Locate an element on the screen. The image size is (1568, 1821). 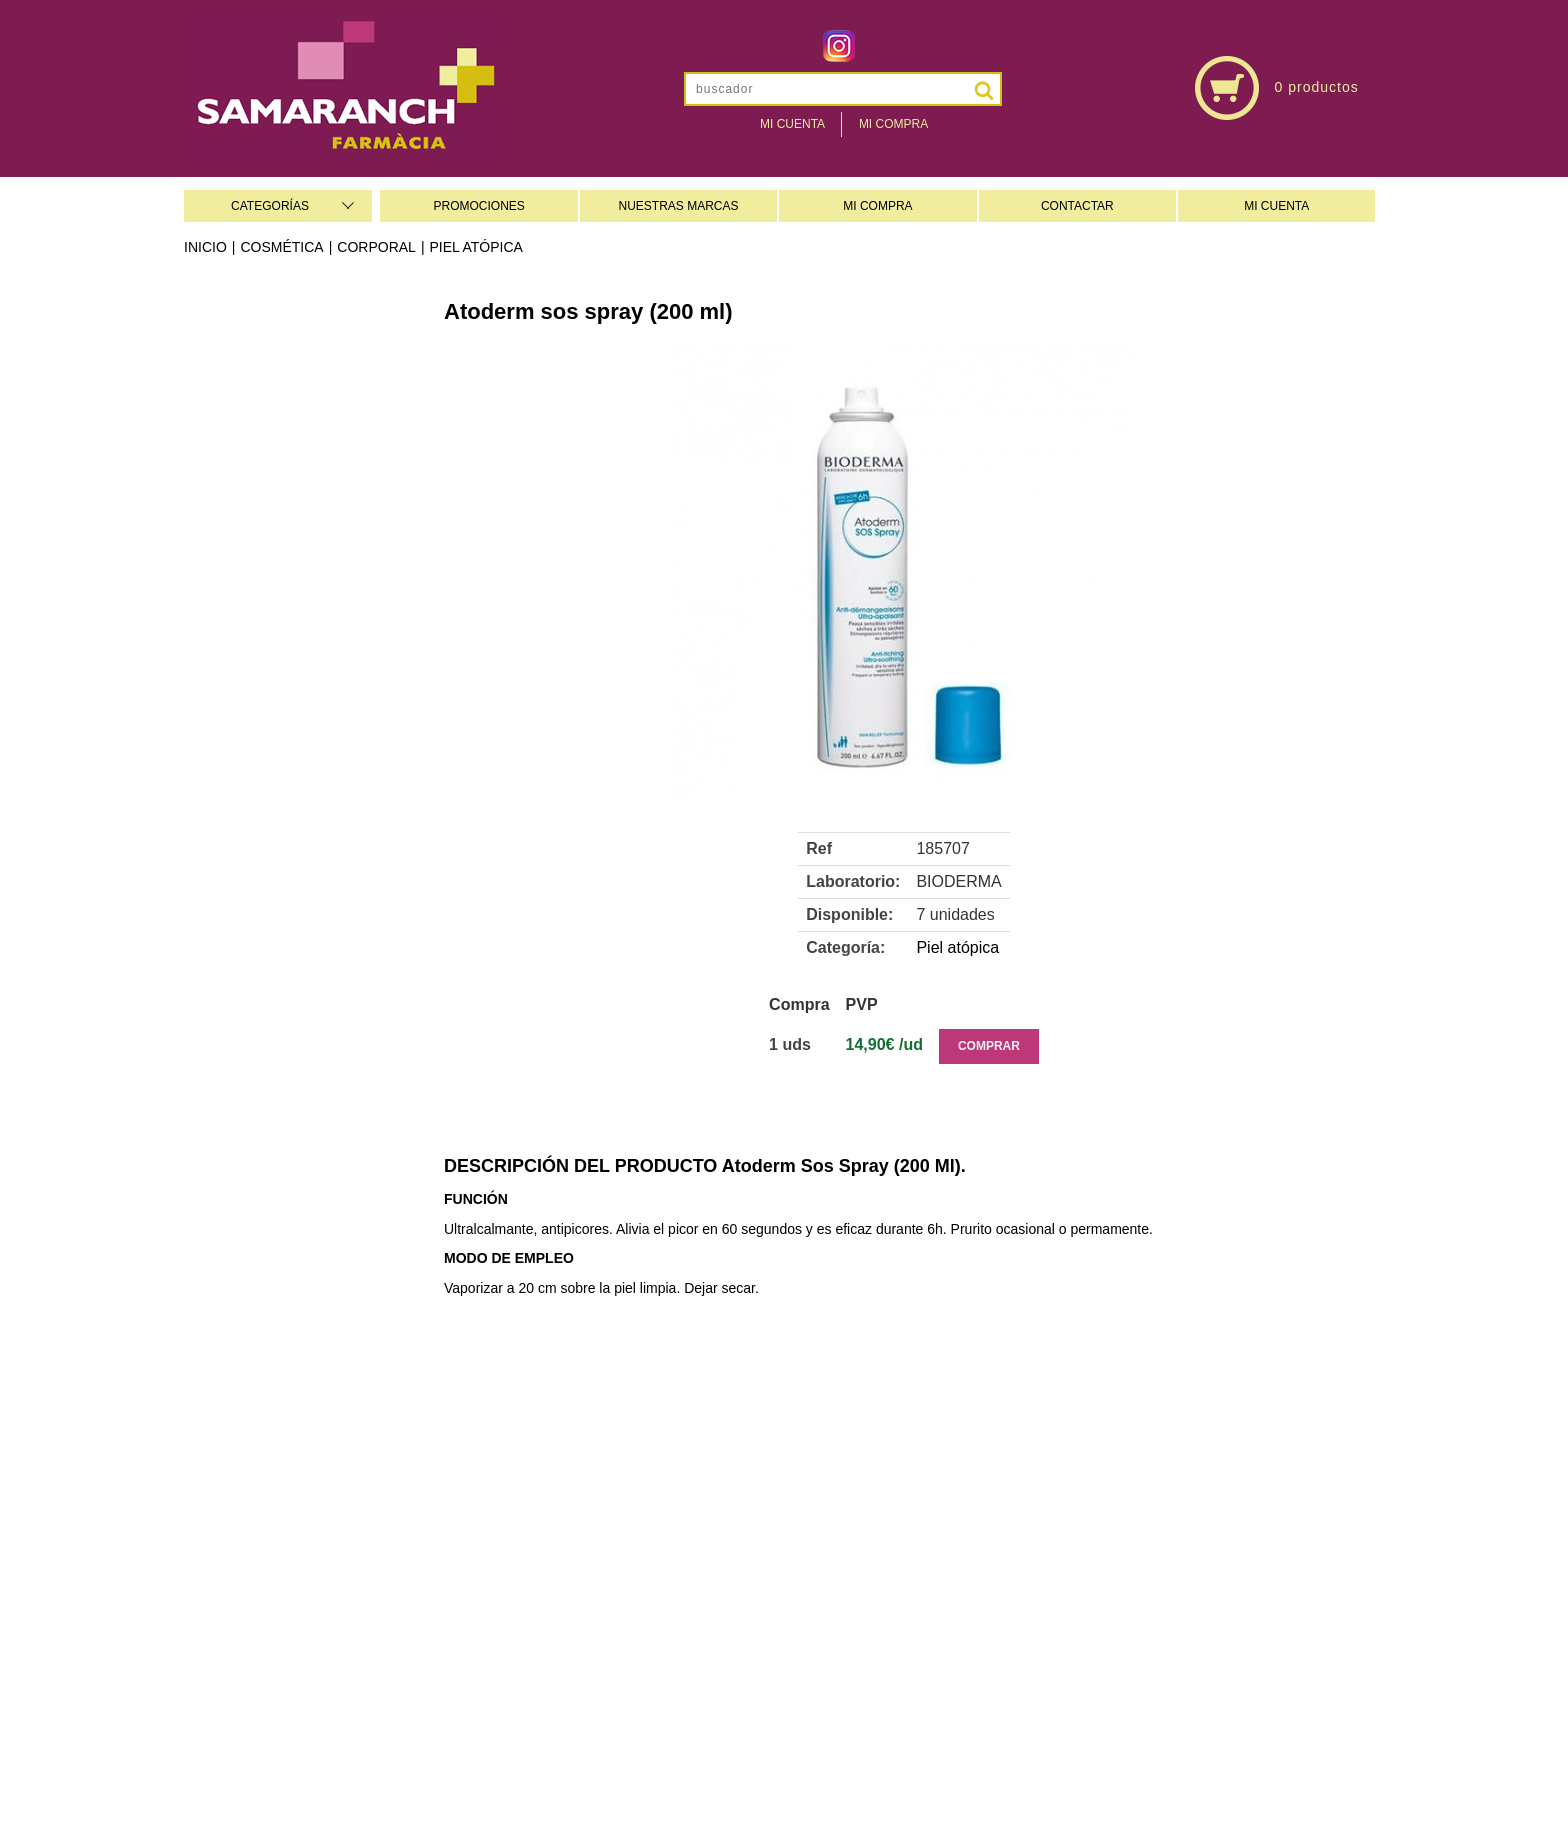
Piel atópica is located at coordinates (476, 247).